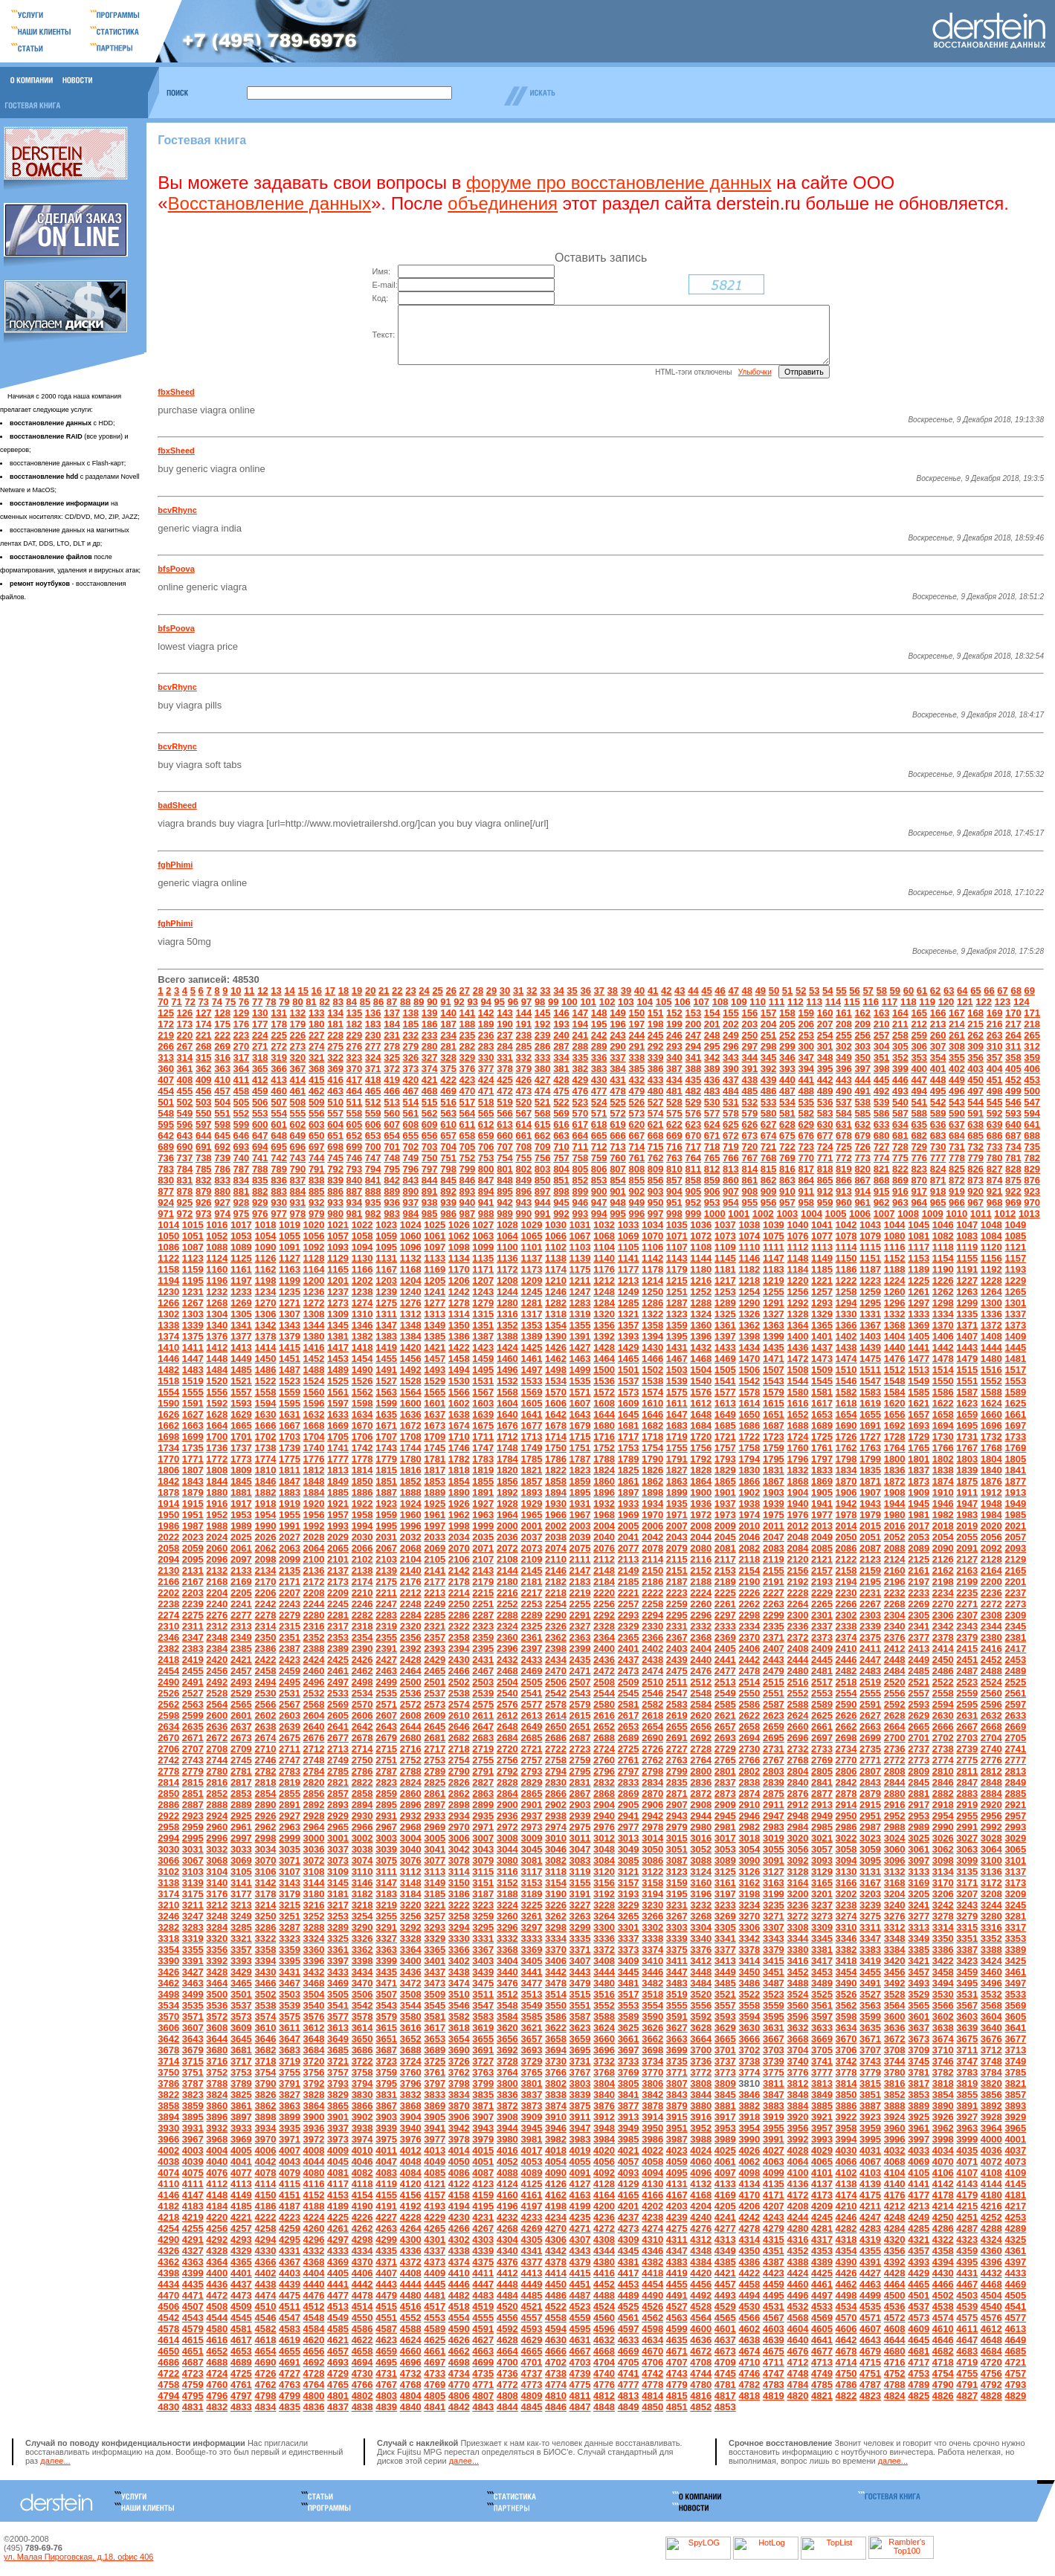  Describe the element at coordinates (459, 1916) in the screenshot. I see `3222` at that location.